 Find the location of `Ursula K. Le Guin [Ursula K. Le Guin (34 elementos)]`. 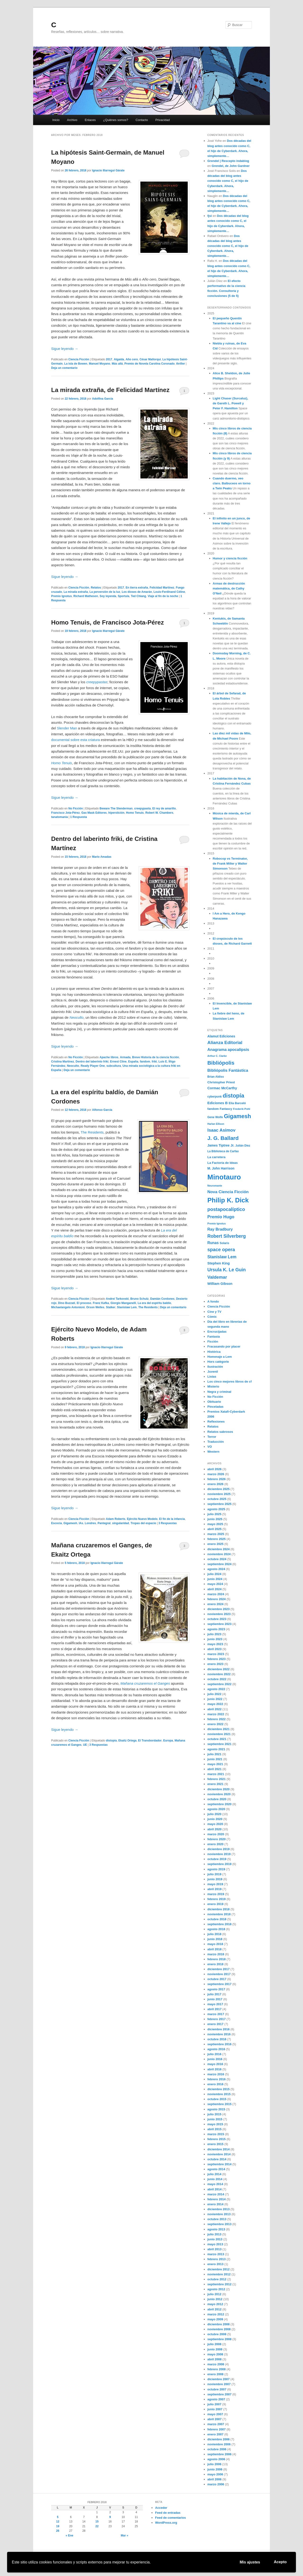

Ursula K. Le Guin [Ursula K. Le Guin (34 elementos)] is located at coordinates (226, 1269).